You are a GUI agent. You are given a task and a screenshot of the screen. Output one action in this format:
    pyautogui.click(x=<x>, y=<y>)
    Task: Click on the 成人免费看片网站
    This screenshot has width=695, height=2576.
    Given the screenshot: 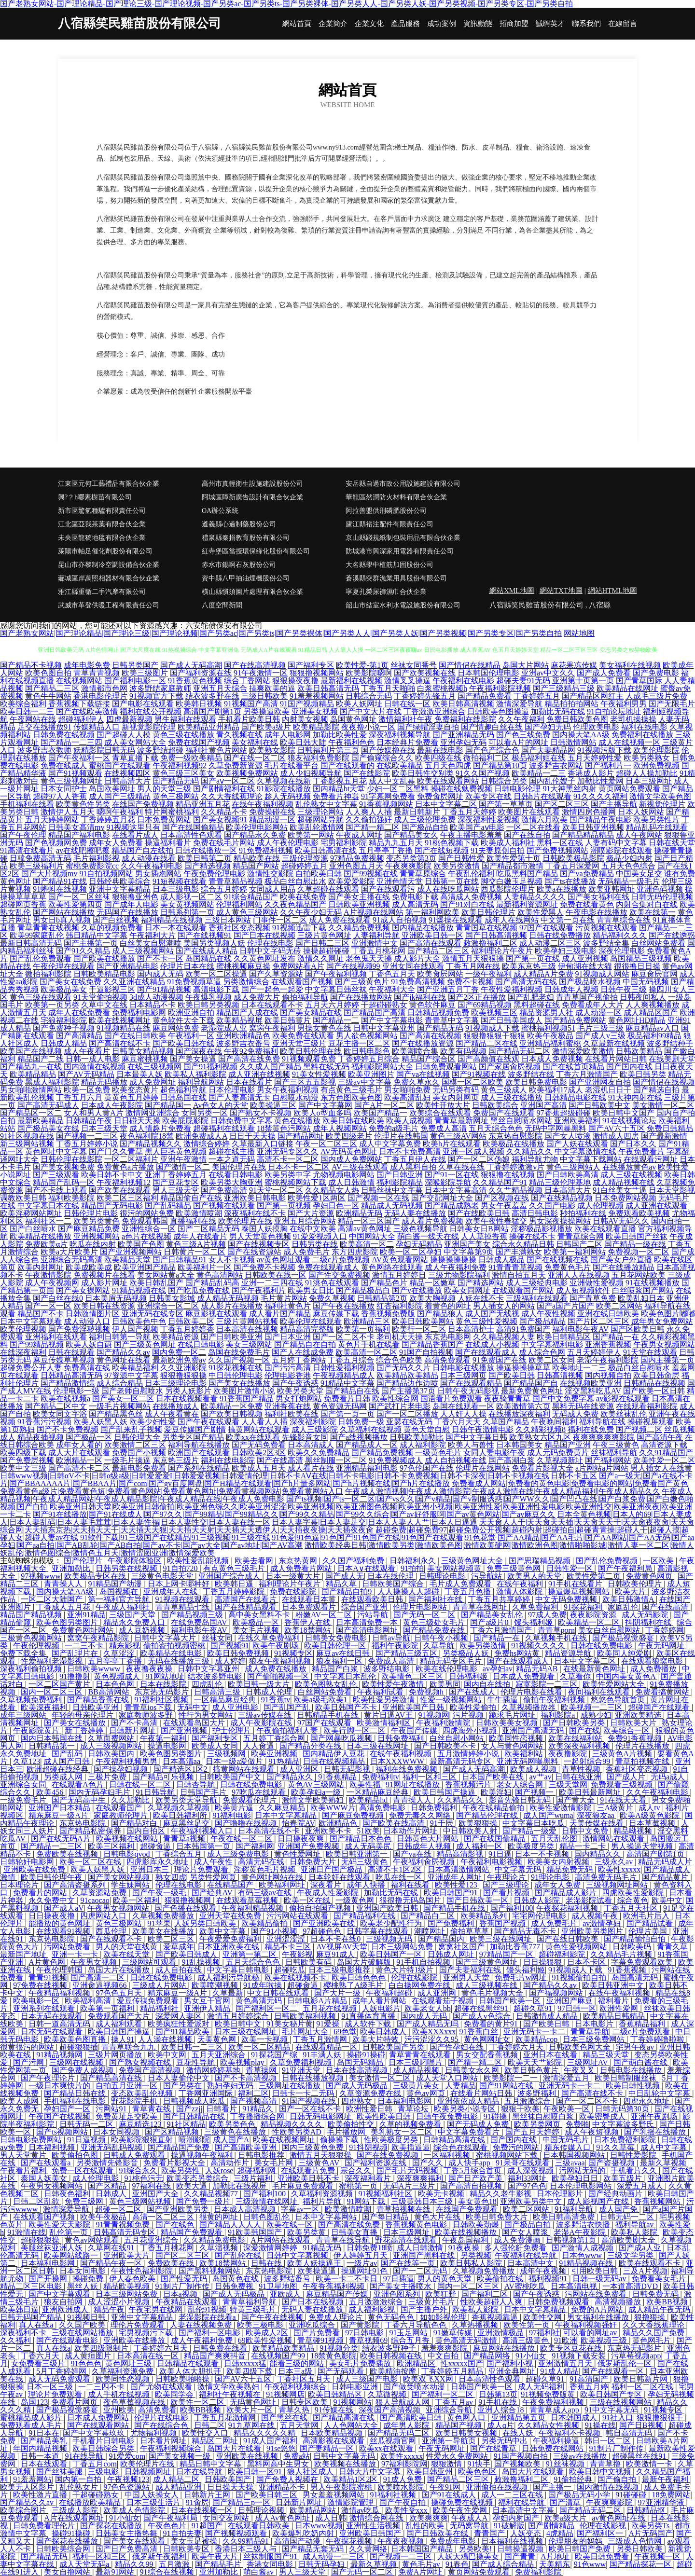 What is the action you would take?
    pyautogui.click(x=302, y=1568)
    